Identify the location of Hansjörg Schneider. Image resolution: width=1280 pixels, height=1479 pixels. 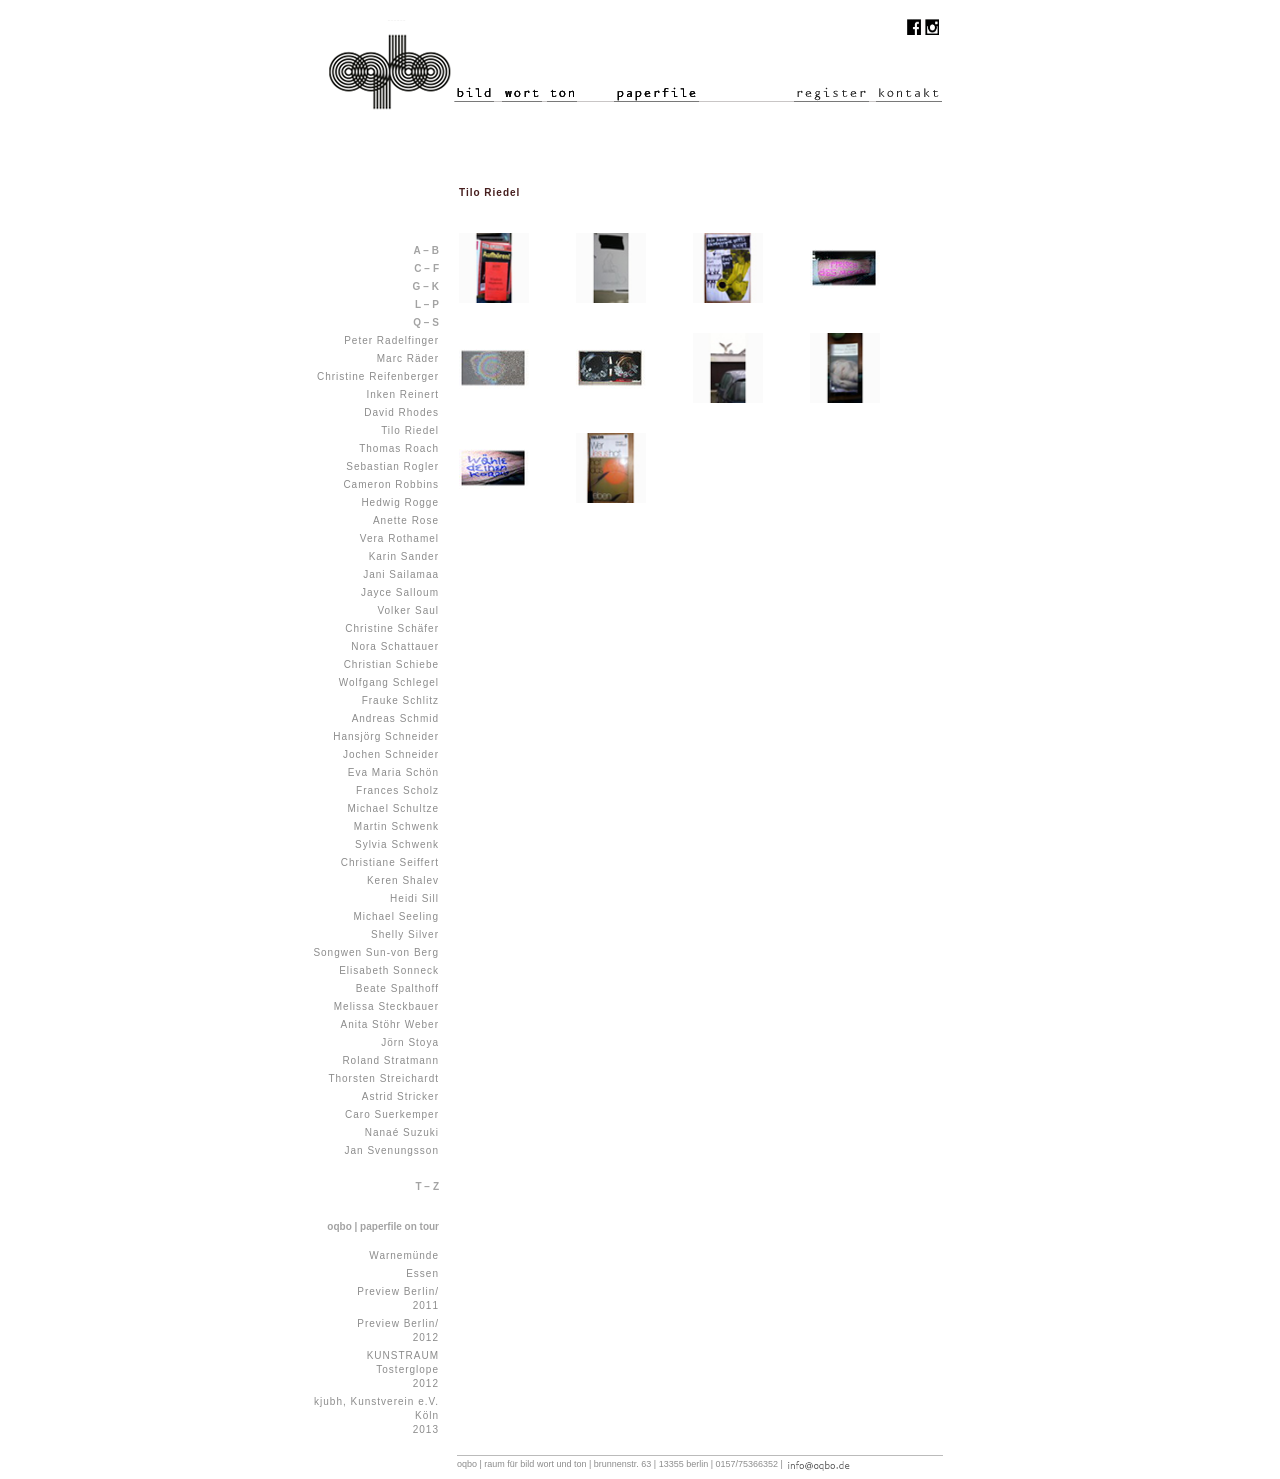
(386, 736).